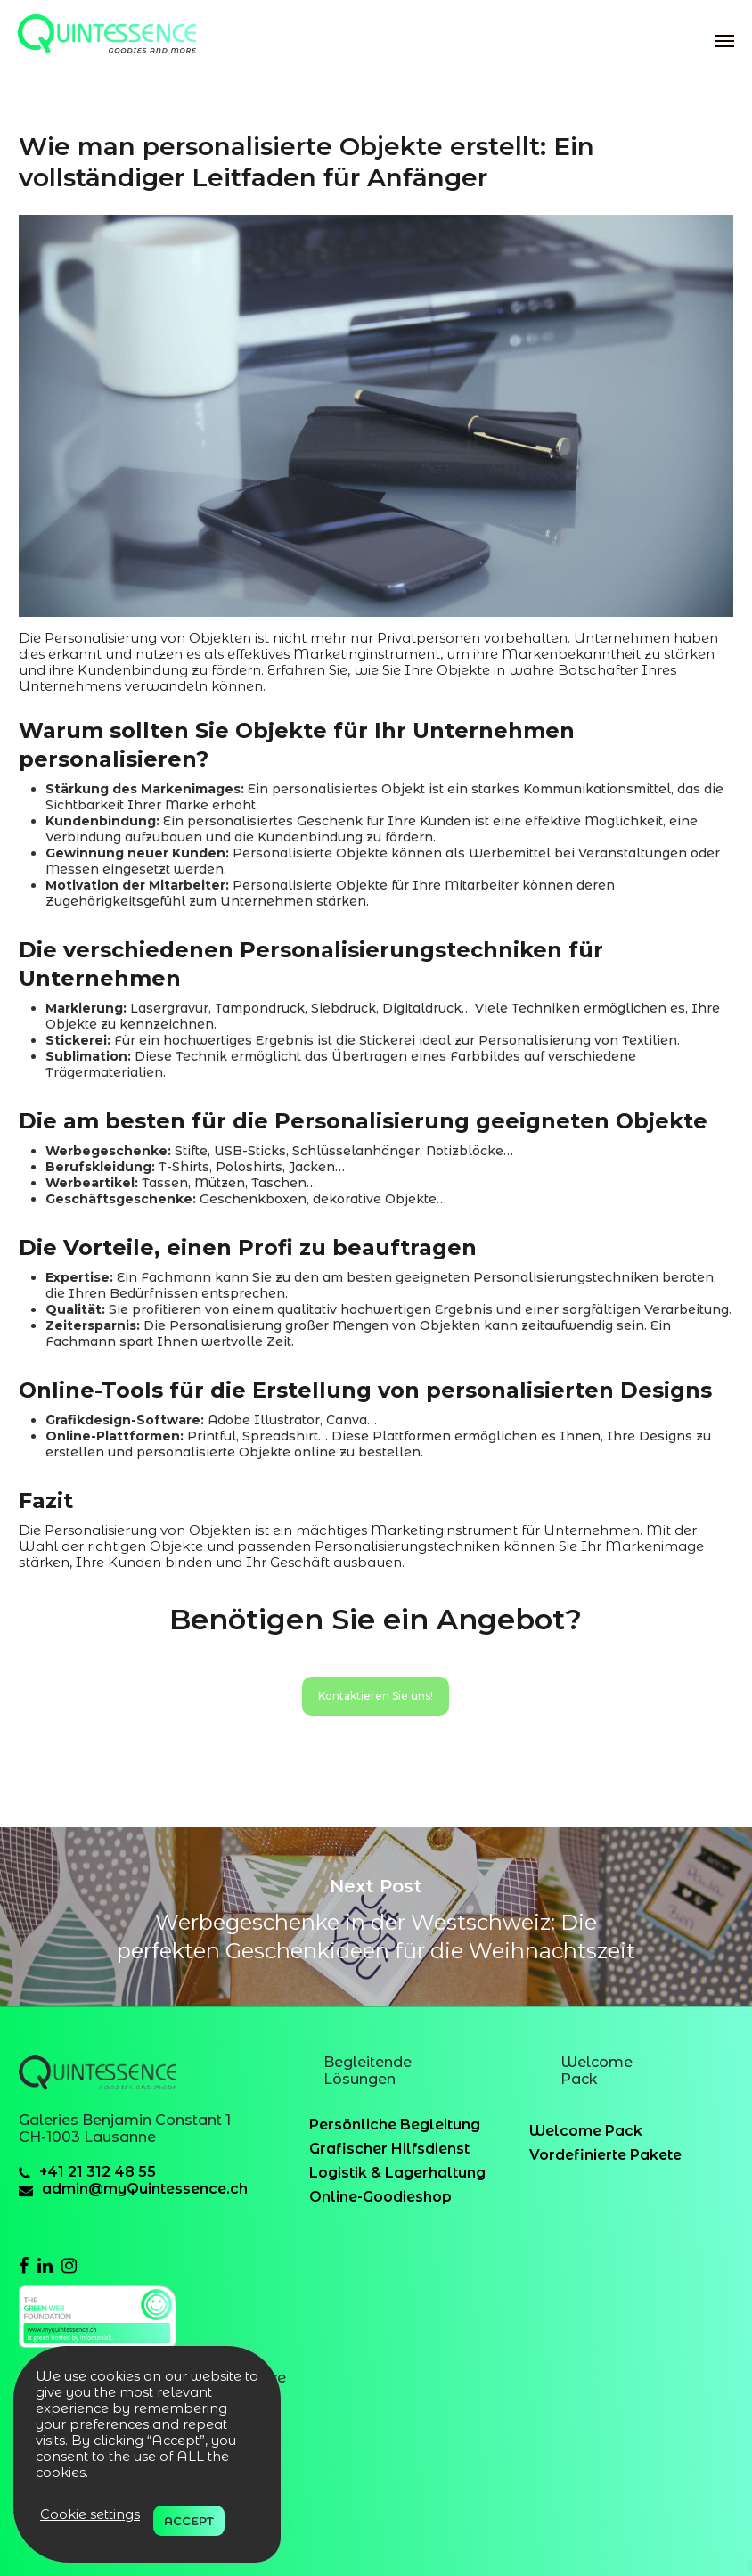 Image resolution: width=752 pixels, height=2576 pixels. Describe the element at coordinates (389, 2148) in the screenshot. I see `Grafischer Hilfsdienst` at that location.